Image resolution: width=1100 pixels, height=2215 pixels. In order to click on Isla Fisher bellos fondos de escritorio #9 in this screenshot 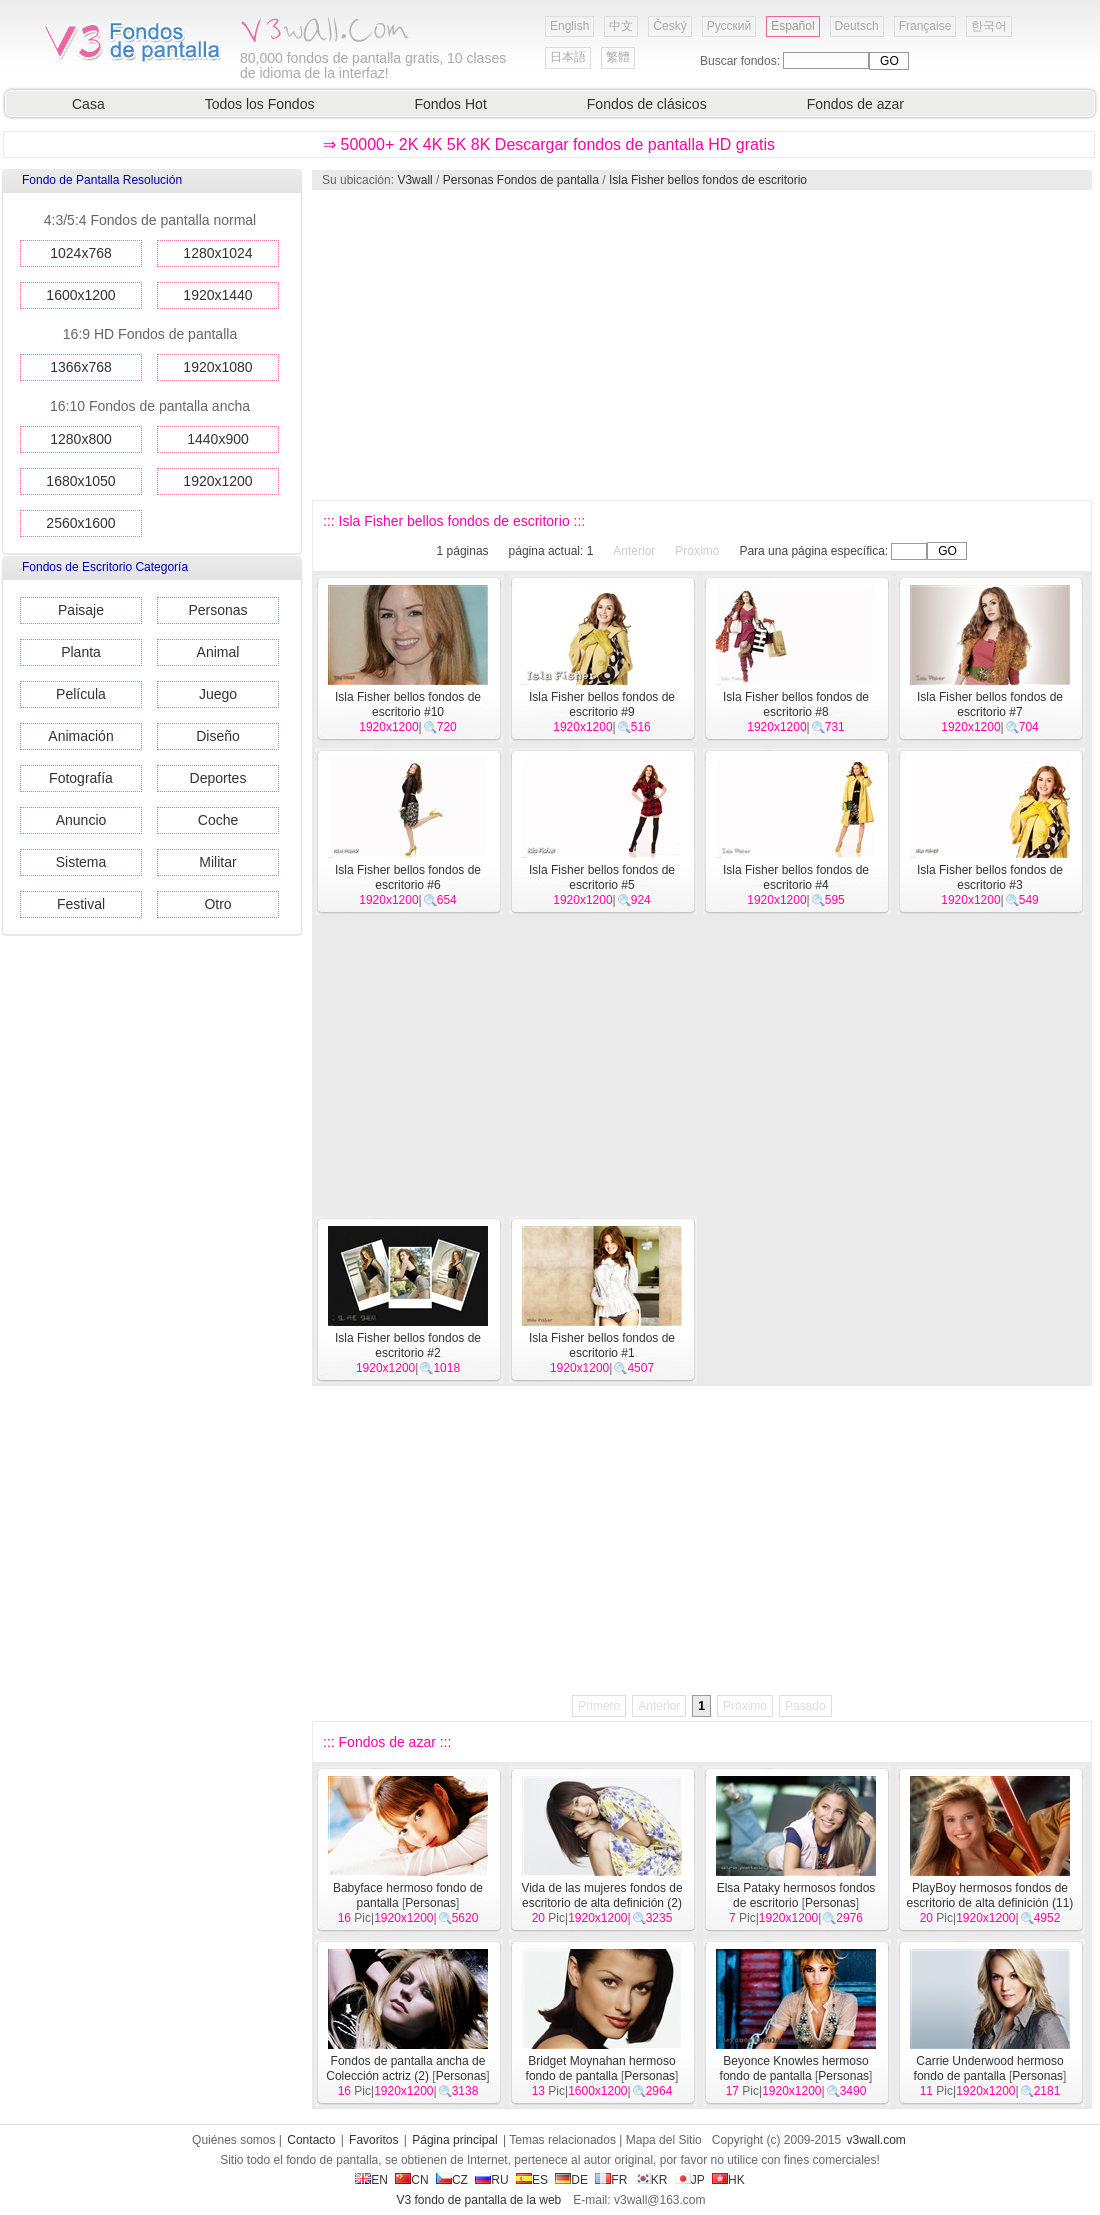, I will do `click(602, 704)`.